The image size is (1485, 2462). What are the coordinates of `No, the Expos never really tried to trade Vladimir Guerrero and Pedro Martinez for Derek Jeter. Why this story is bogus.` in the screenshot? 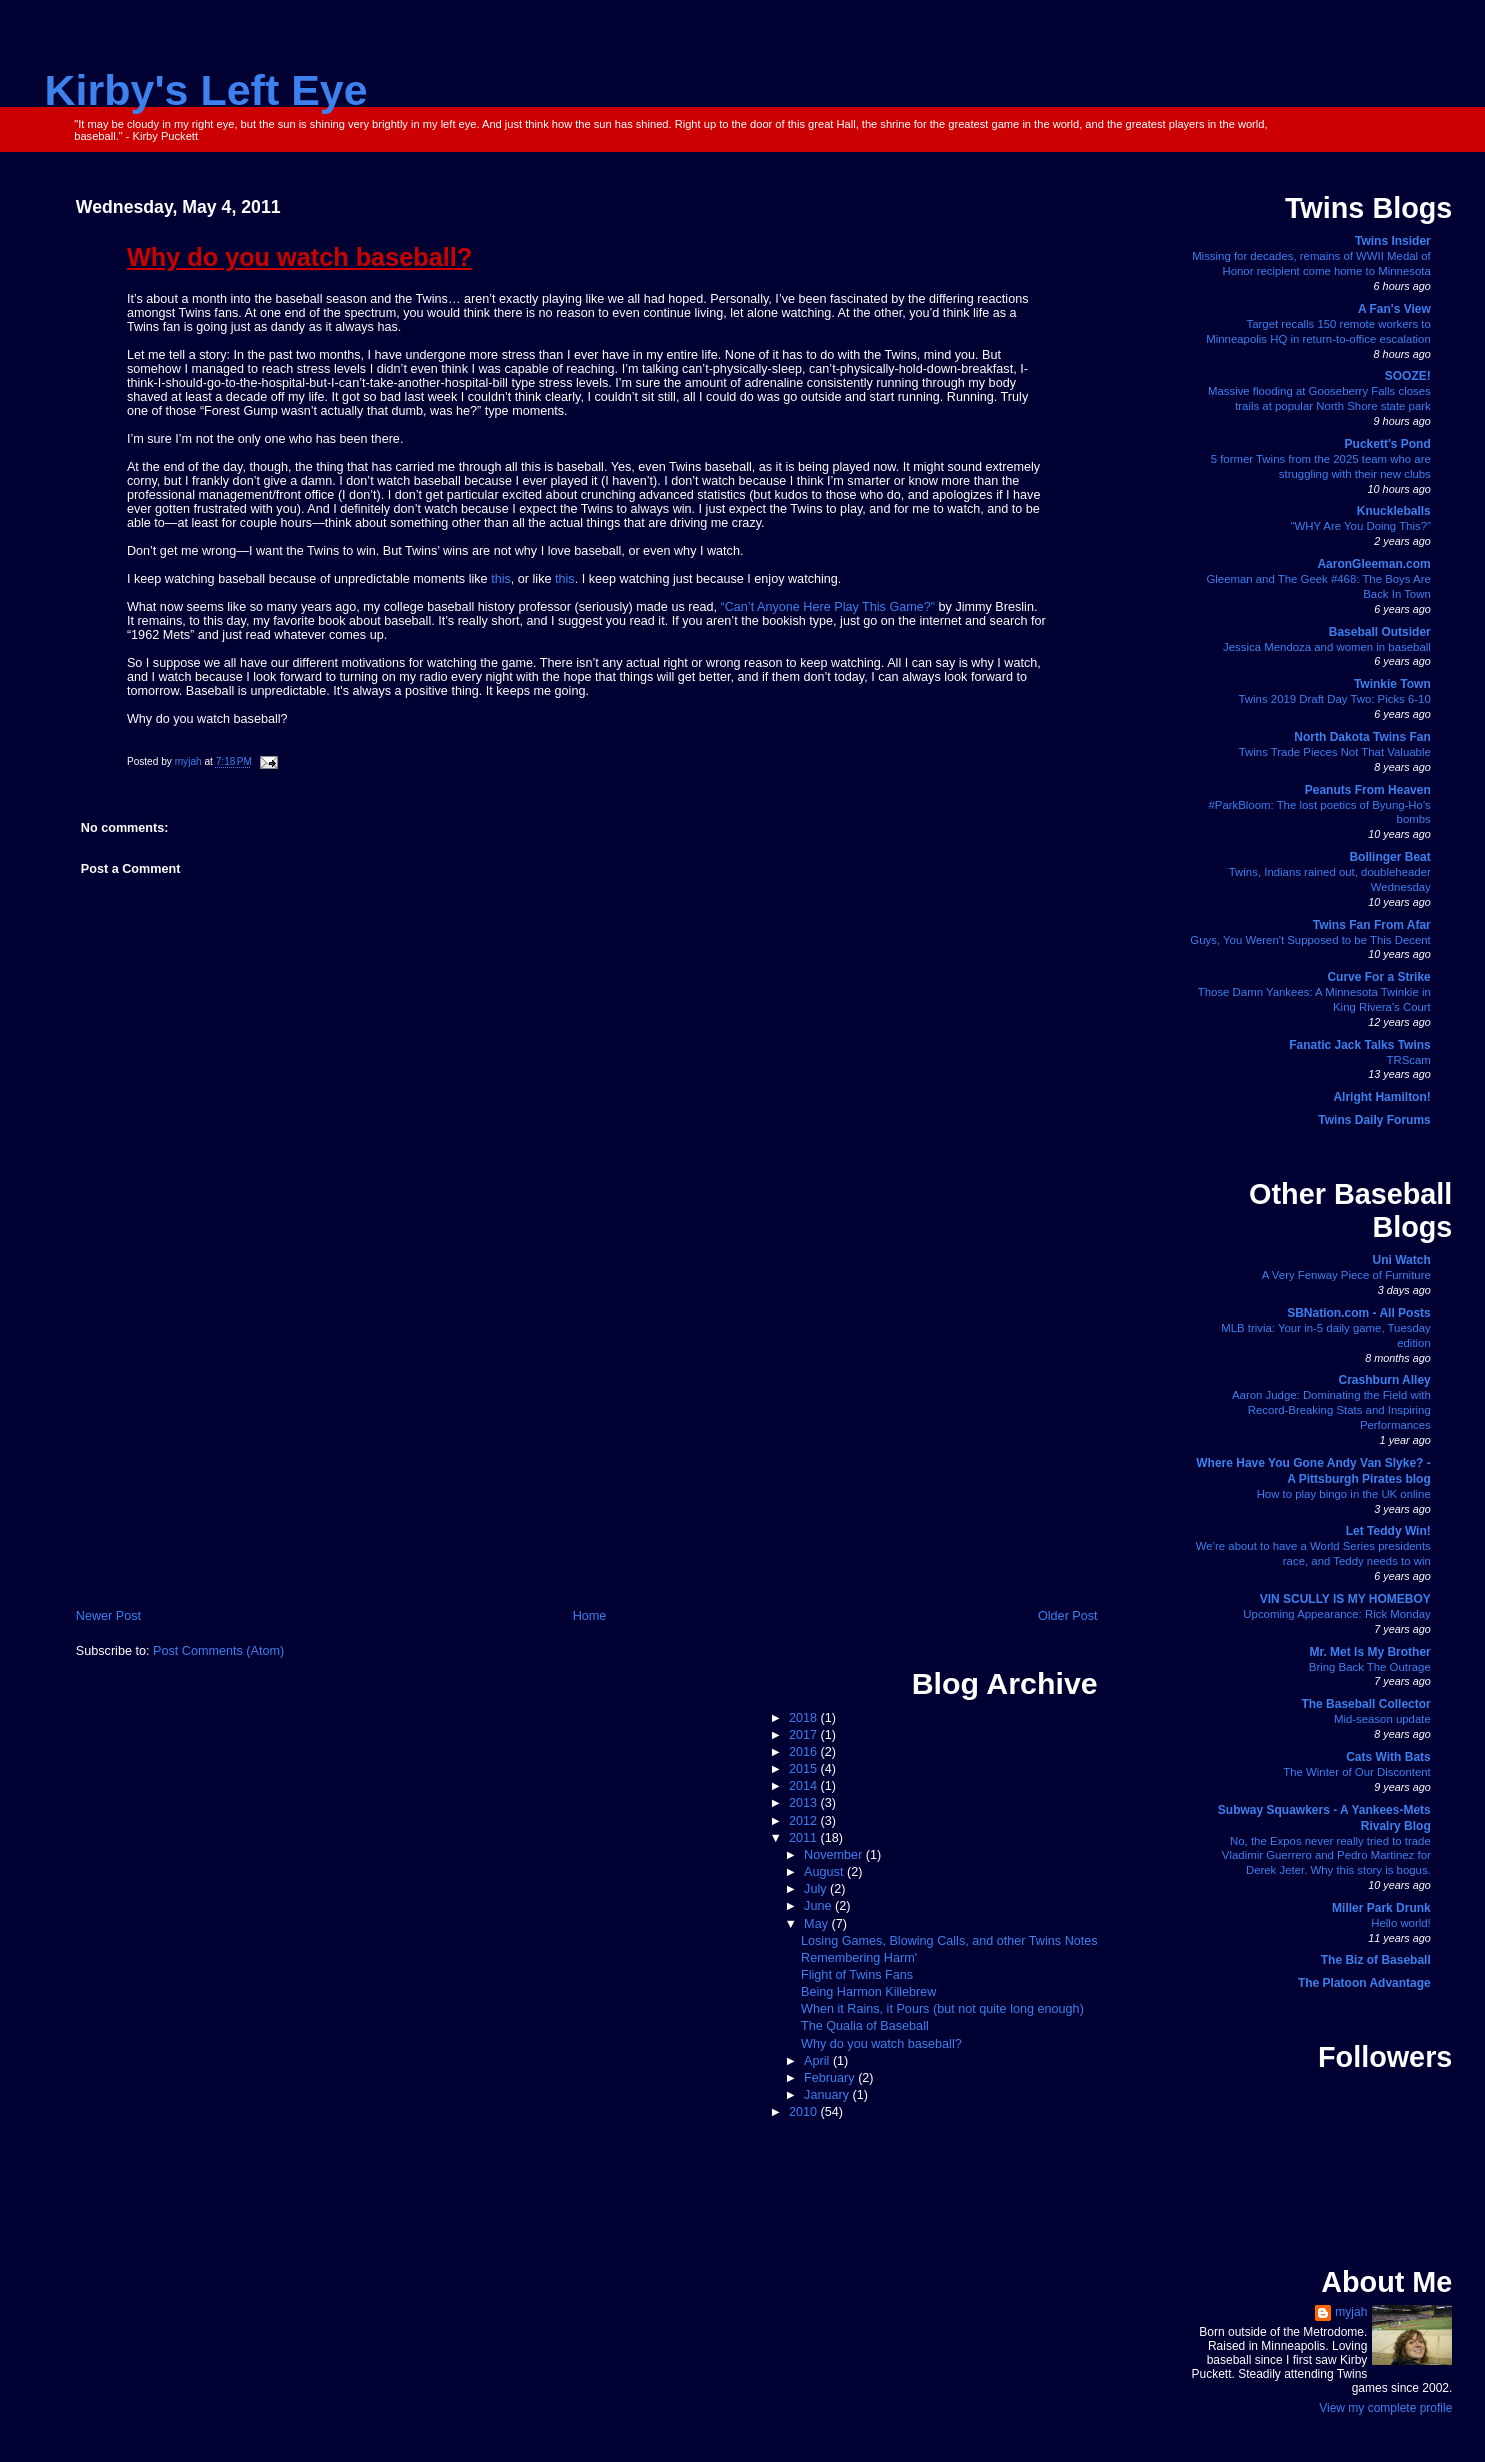 It's located at (1326, 1856).